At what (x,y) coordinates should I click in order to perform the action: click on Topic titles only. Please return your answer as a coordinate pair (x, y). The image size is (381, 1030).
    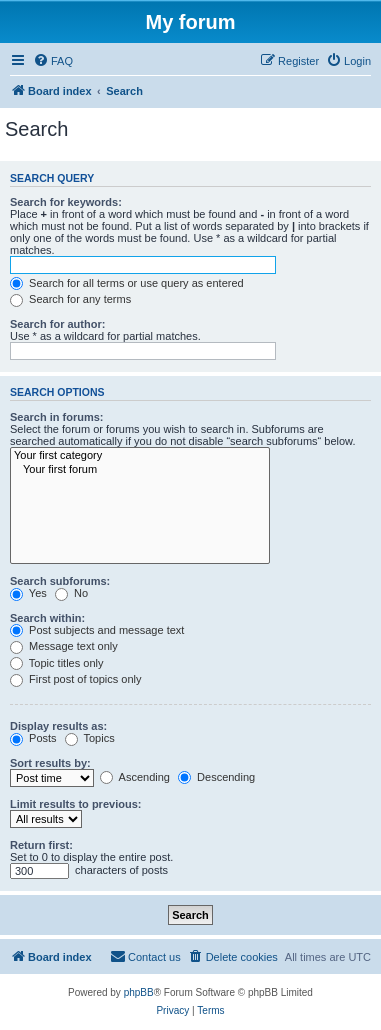
    Looking at the image, I should click on (56, 663).